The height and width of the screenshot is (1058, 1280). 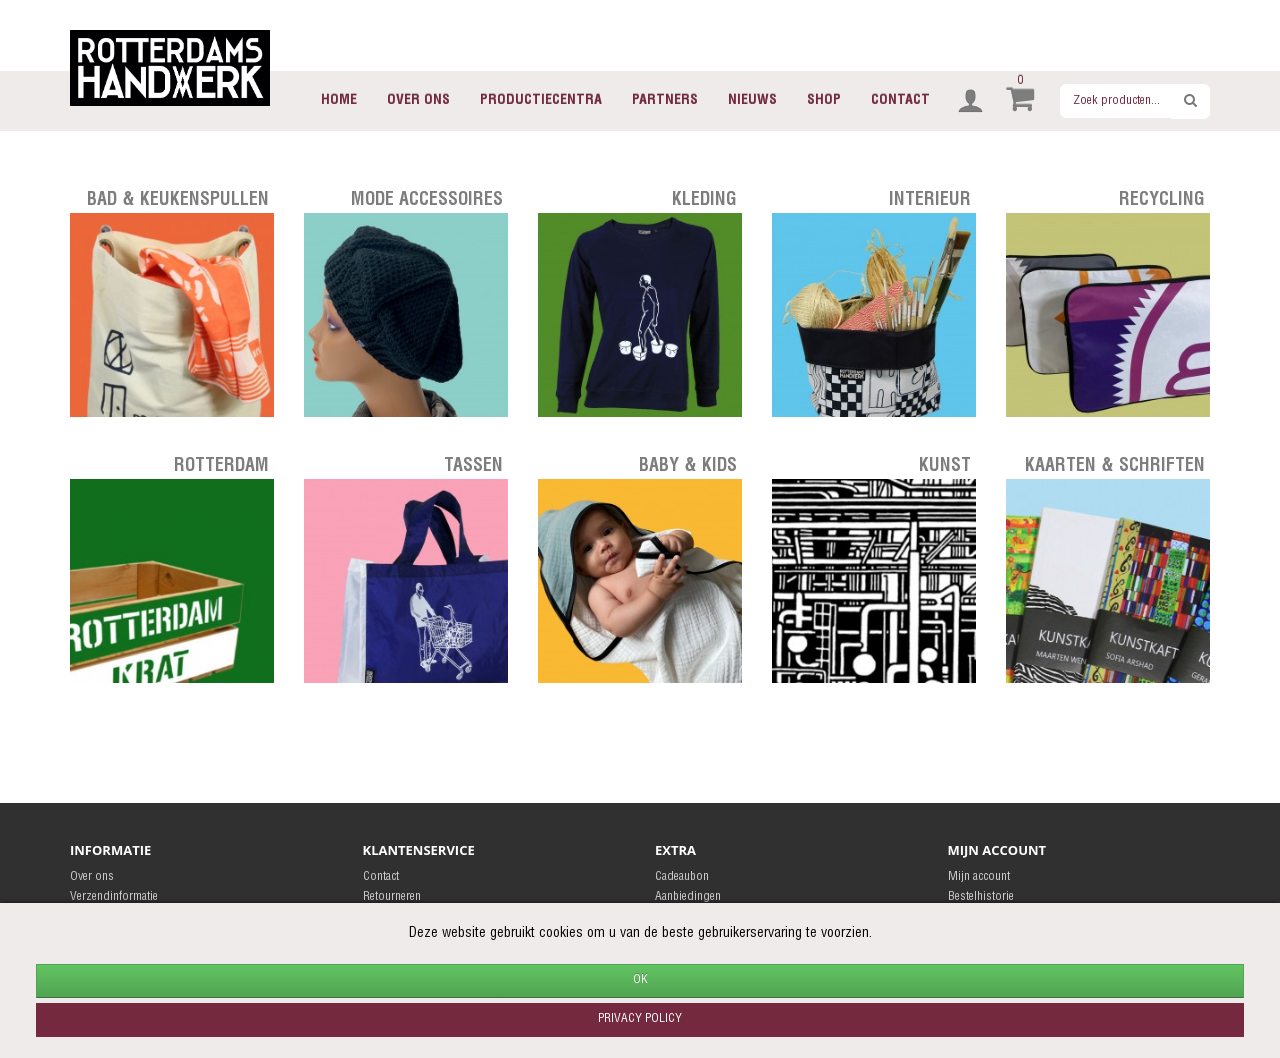 I want to click on Over ons, so click(x=418, y=101).